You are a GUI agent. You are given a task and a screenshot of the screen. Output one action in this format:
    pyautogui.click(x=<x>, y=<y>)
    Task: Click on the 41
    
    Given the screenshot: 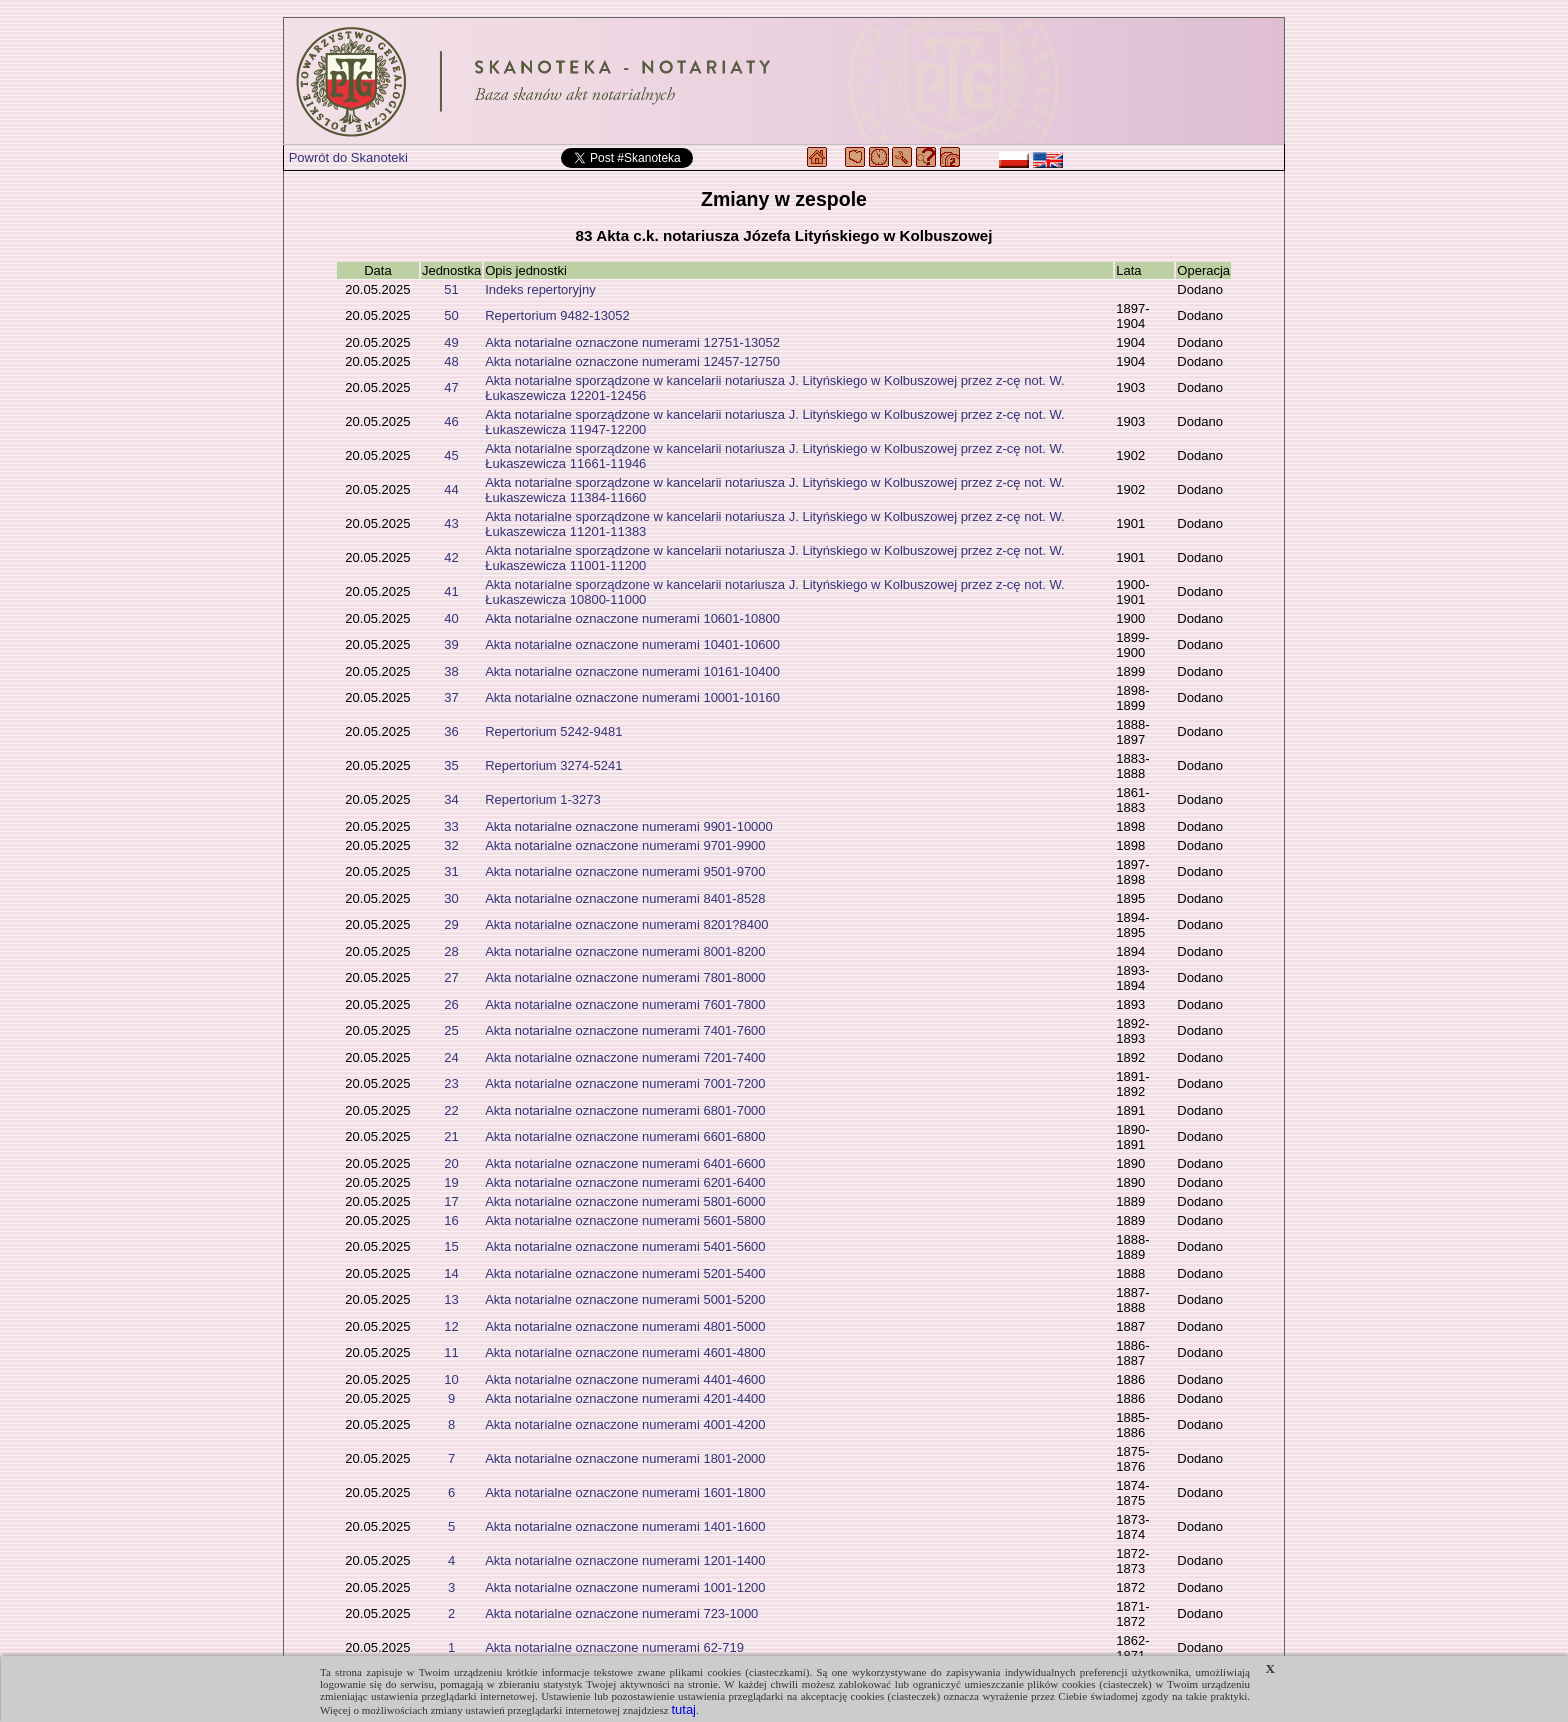 What is the action you would take?
    pyautogui.click(x=451, y=591)
    